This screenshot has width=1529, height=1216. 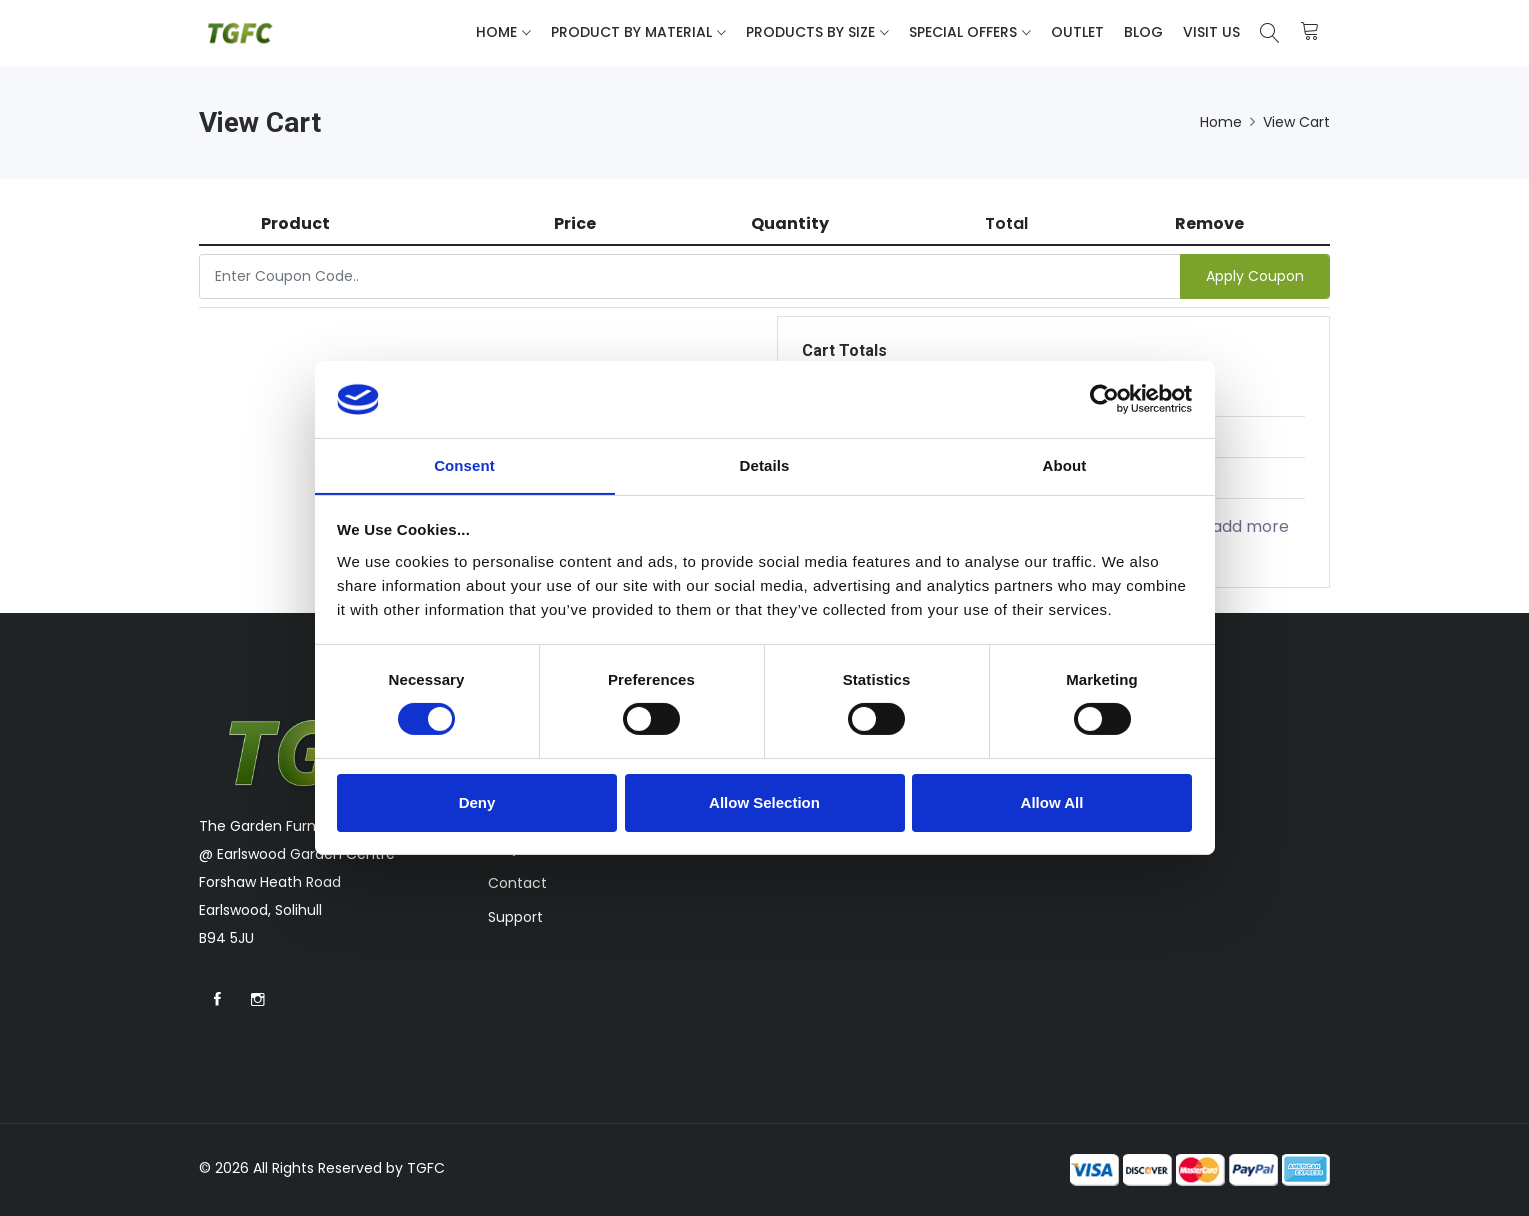 I want to click on [Cookiebot by Usercentrics - opens in a new window], so click(x=1104, y=399).